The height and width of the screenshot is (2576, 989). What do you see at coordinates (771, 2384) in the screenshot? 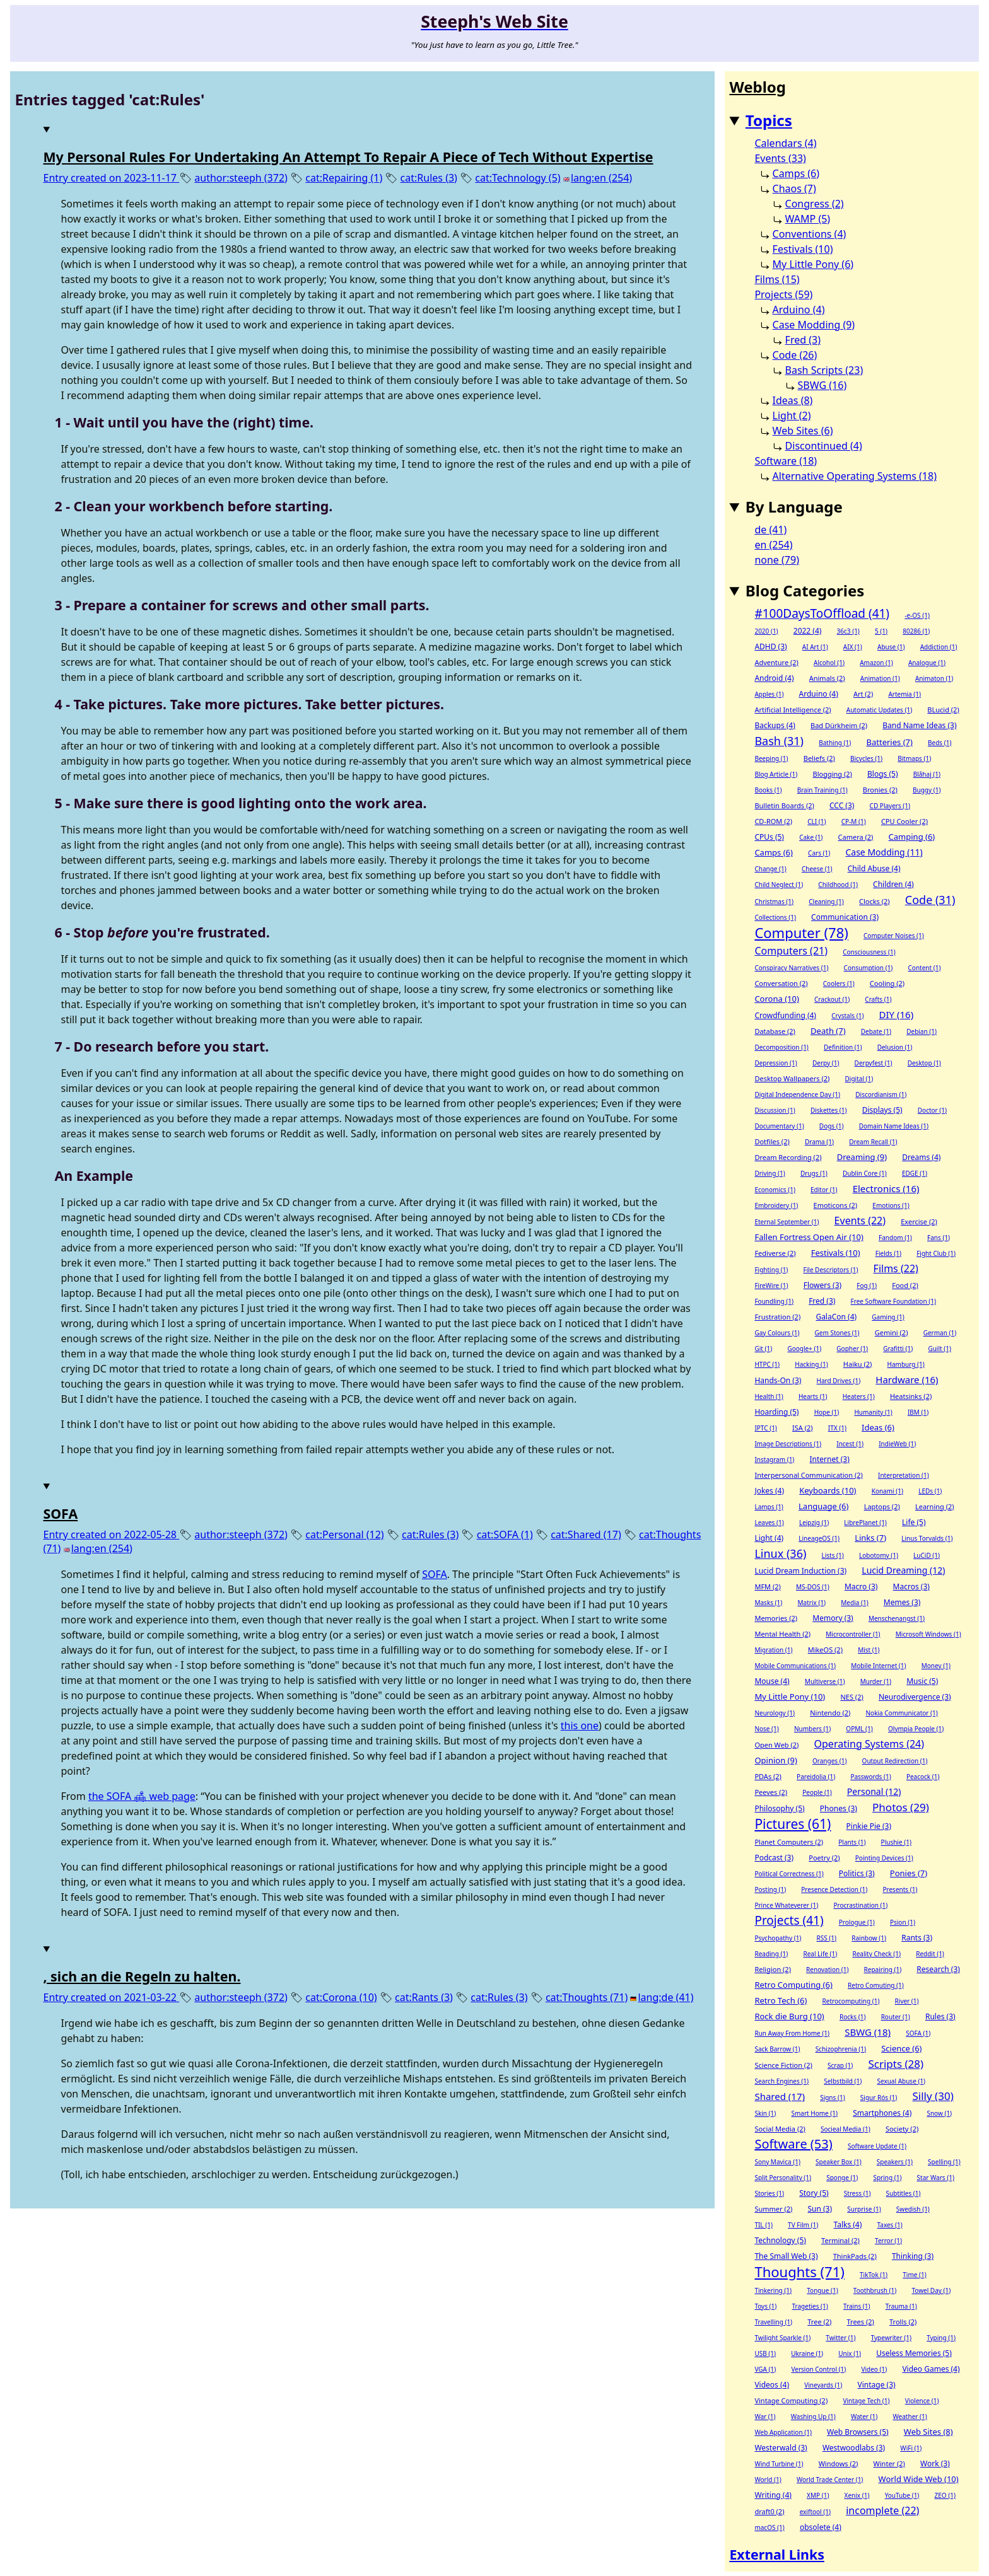
I see `Videos (4)` at bounding box center [771, 2384].